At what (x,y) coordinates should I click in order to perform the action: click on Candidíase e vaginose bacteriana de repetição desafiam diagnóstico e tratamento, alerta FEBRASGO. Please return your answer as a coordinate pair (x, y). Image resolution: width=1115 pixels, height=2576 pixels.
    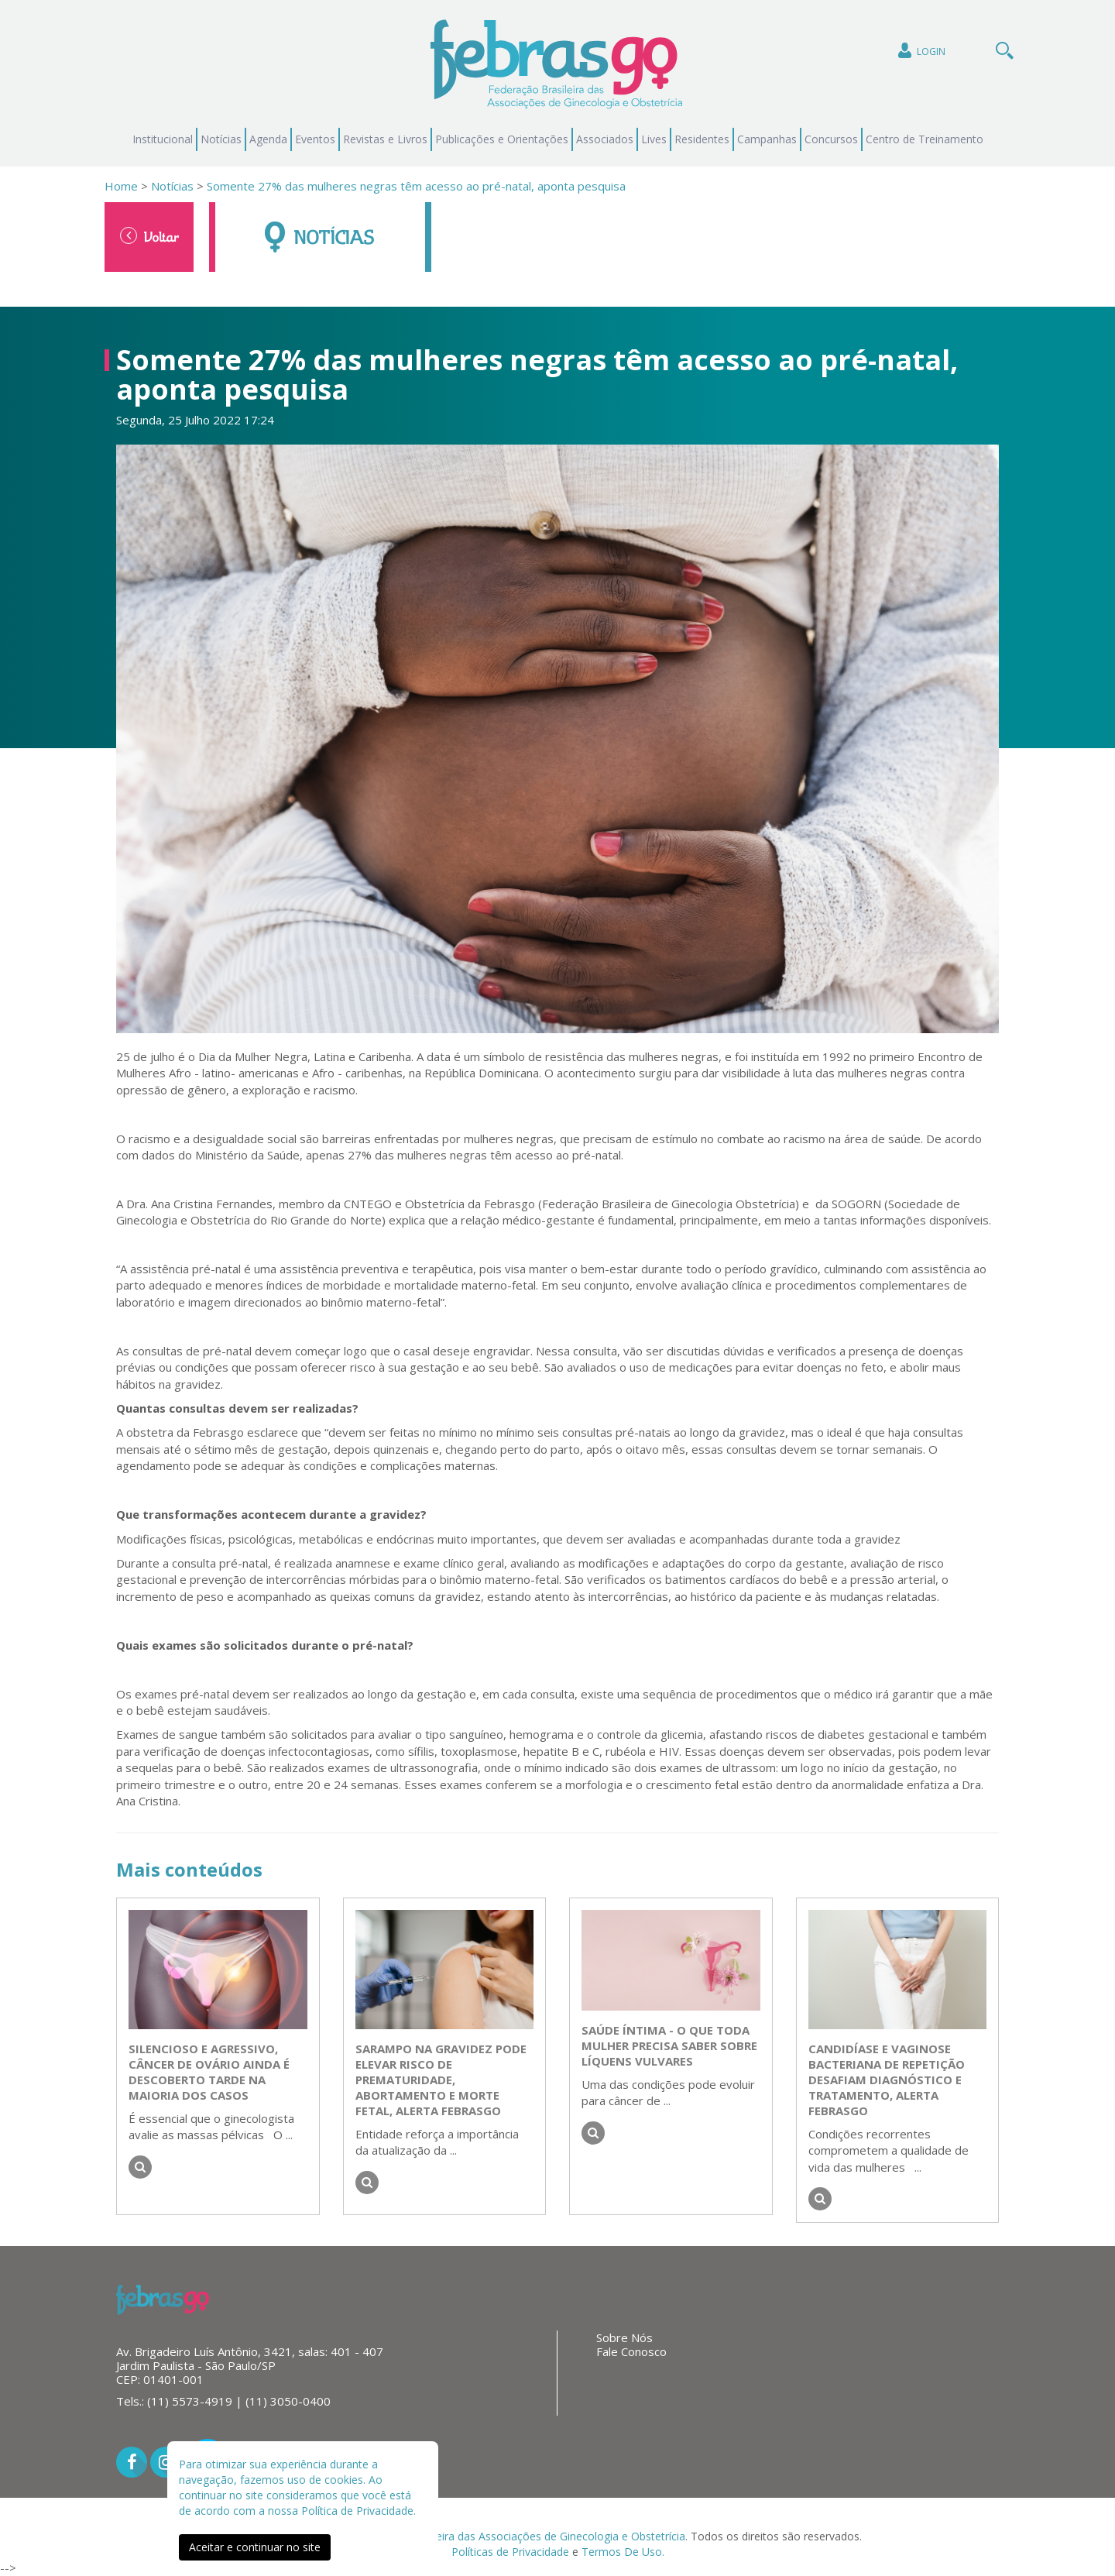
    Looking at the image, I should click on (886, 2079).